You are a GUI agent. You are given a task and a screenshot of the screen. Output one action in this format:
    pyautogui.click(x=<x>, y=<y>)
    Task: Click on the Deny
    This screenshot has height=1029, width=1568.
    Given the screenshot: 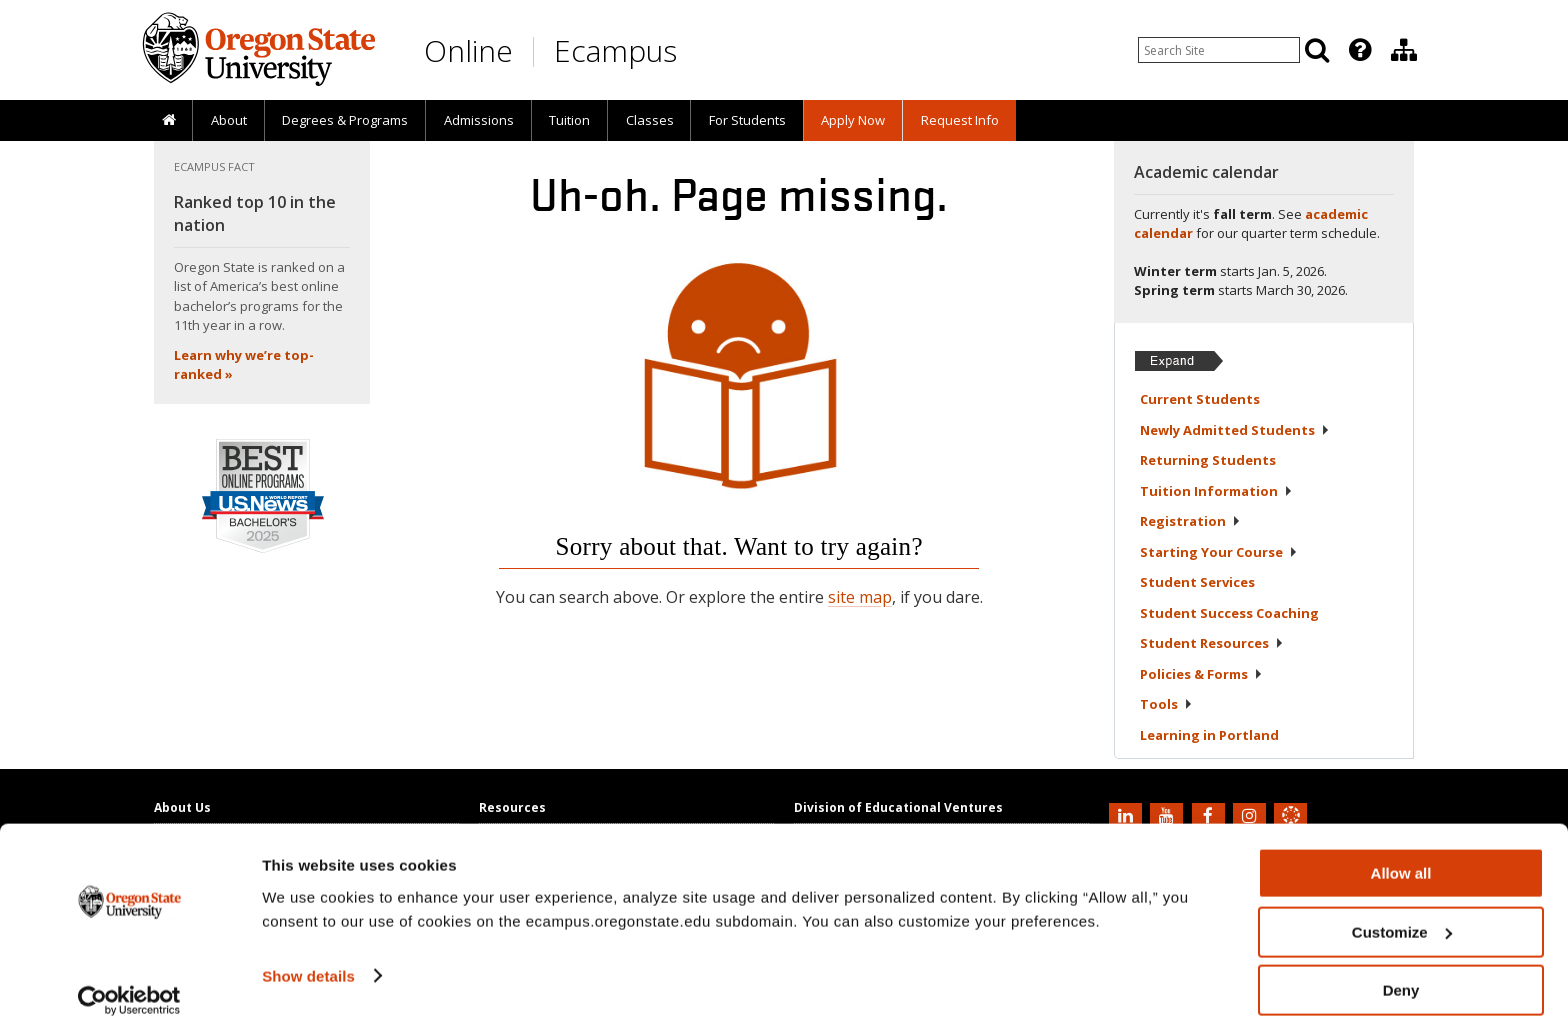 What is the action you would take?
    pyautogui.click(x=1401, y=979)
    